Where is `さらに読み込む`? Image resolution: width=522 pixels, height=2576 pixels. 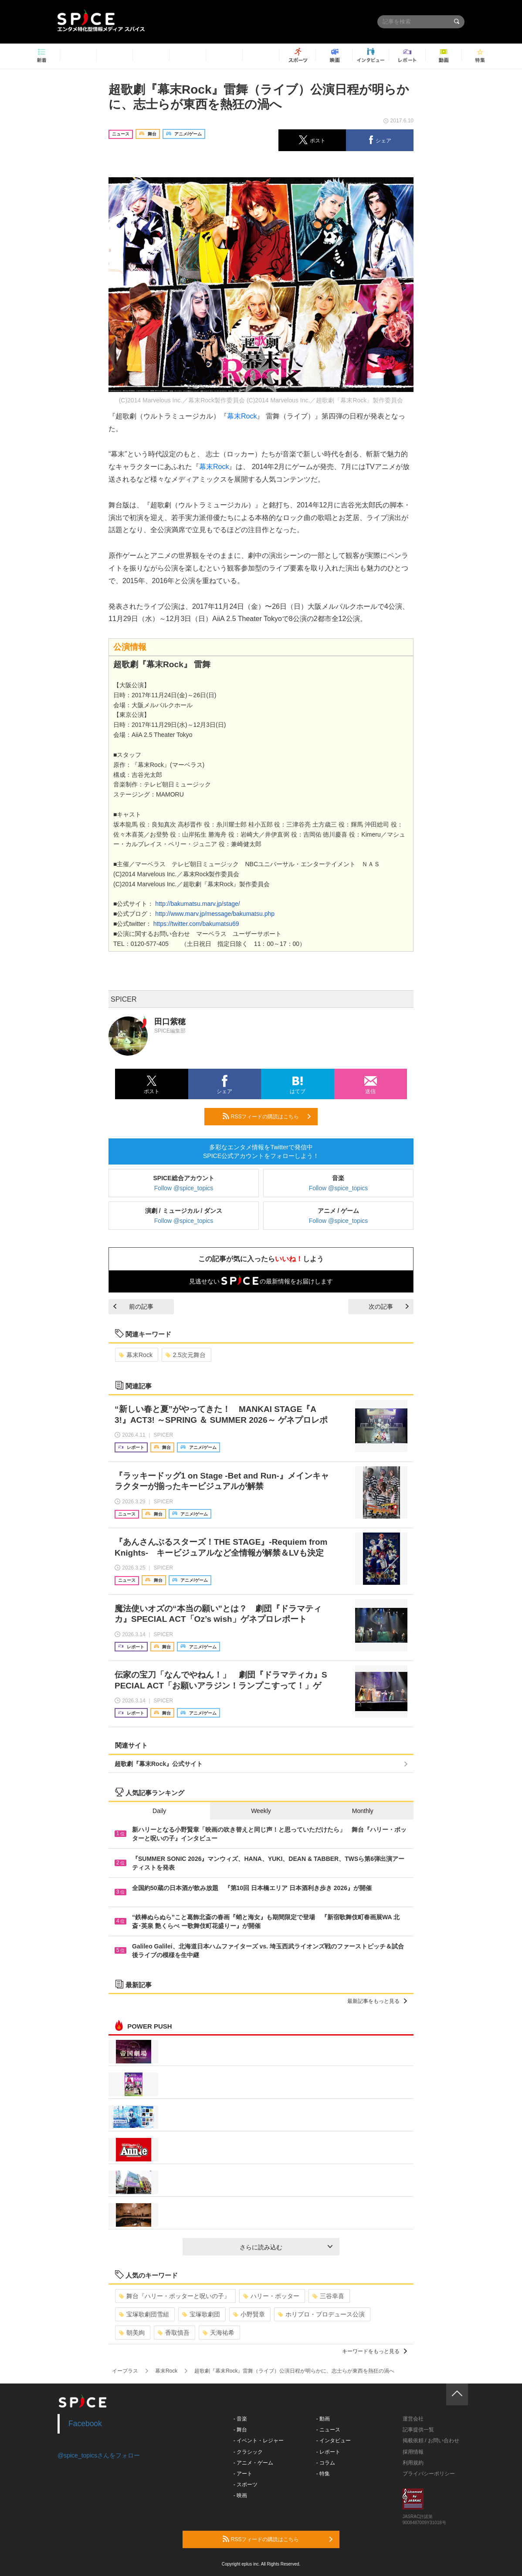 さらに読み込む is located at coordinates (286, 2247).